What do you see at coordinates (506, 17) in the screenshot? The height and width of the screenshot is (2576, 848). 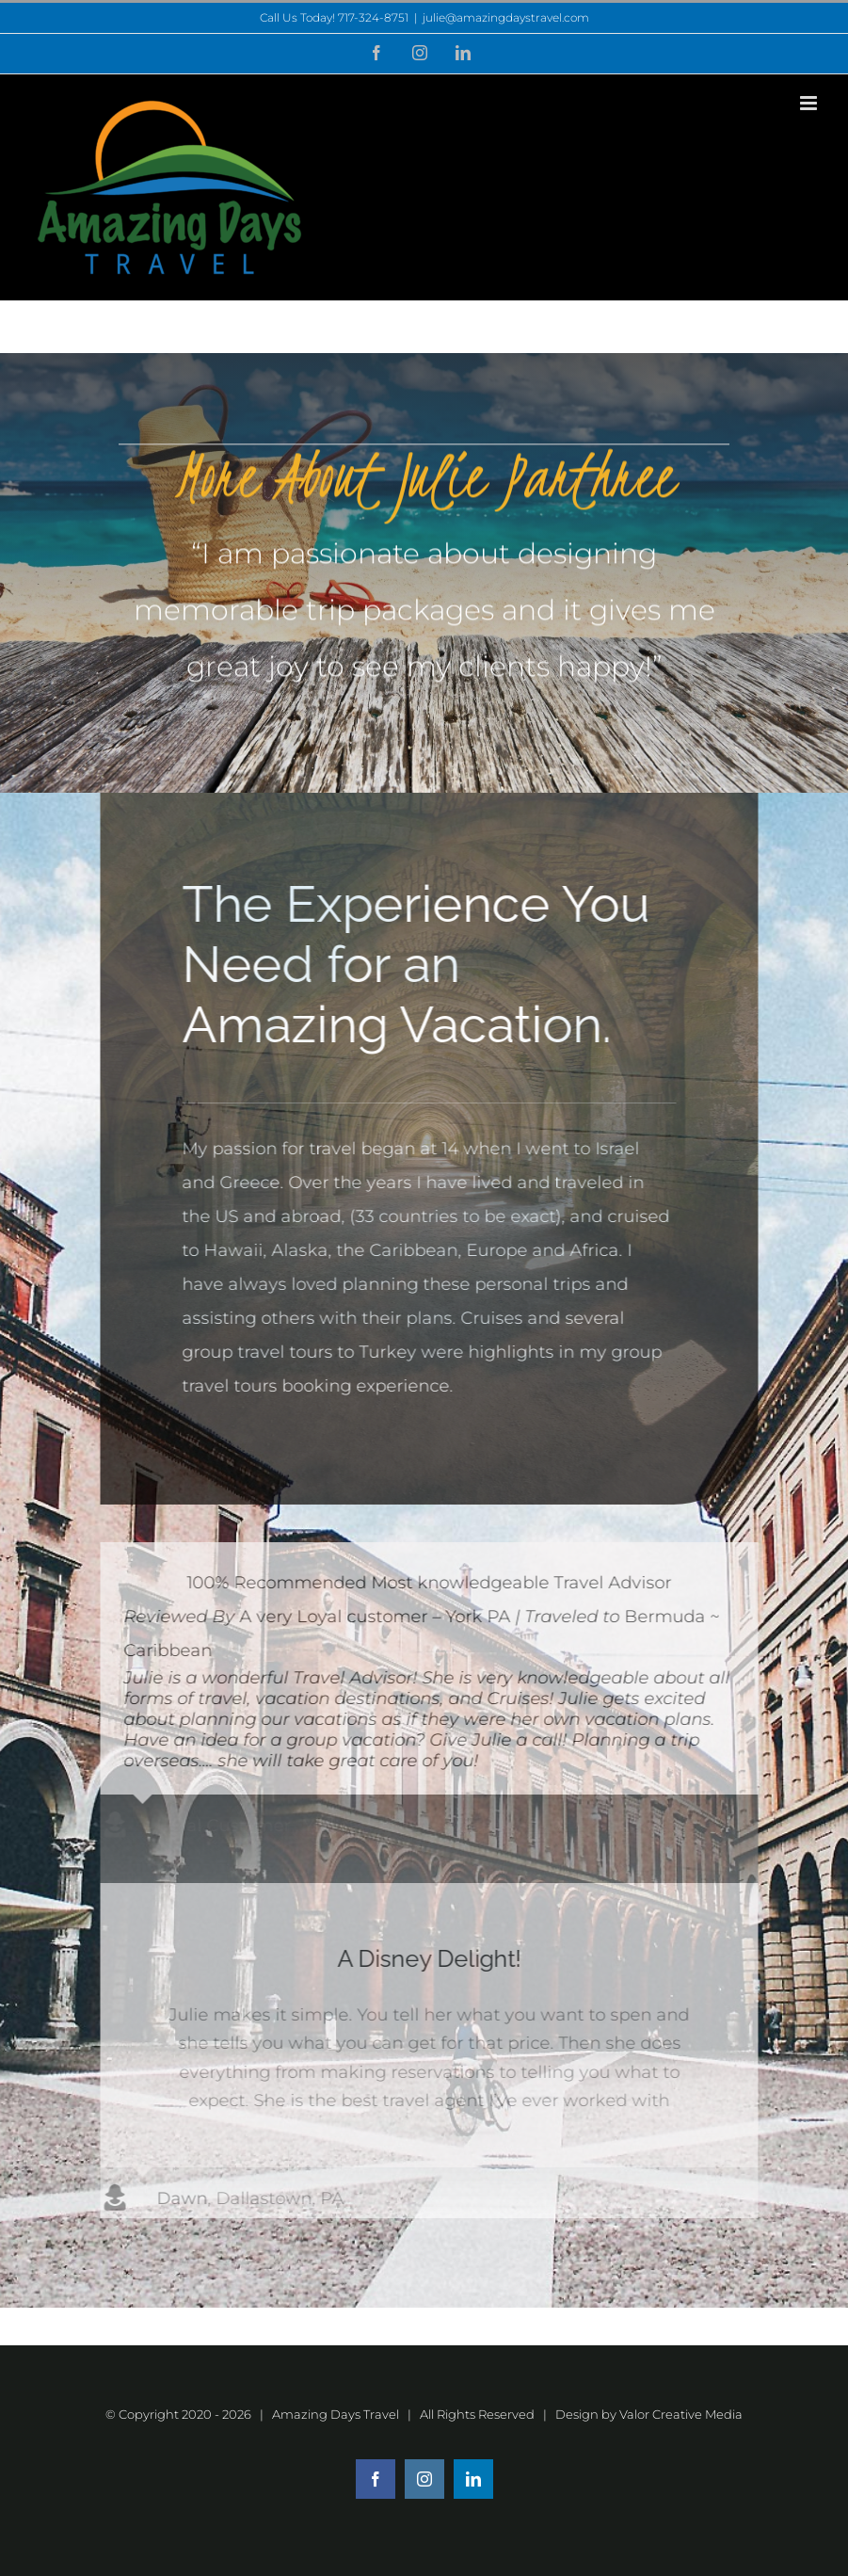 I see `julie@amazingdaystravel.com` at bounding box center [506, 17].